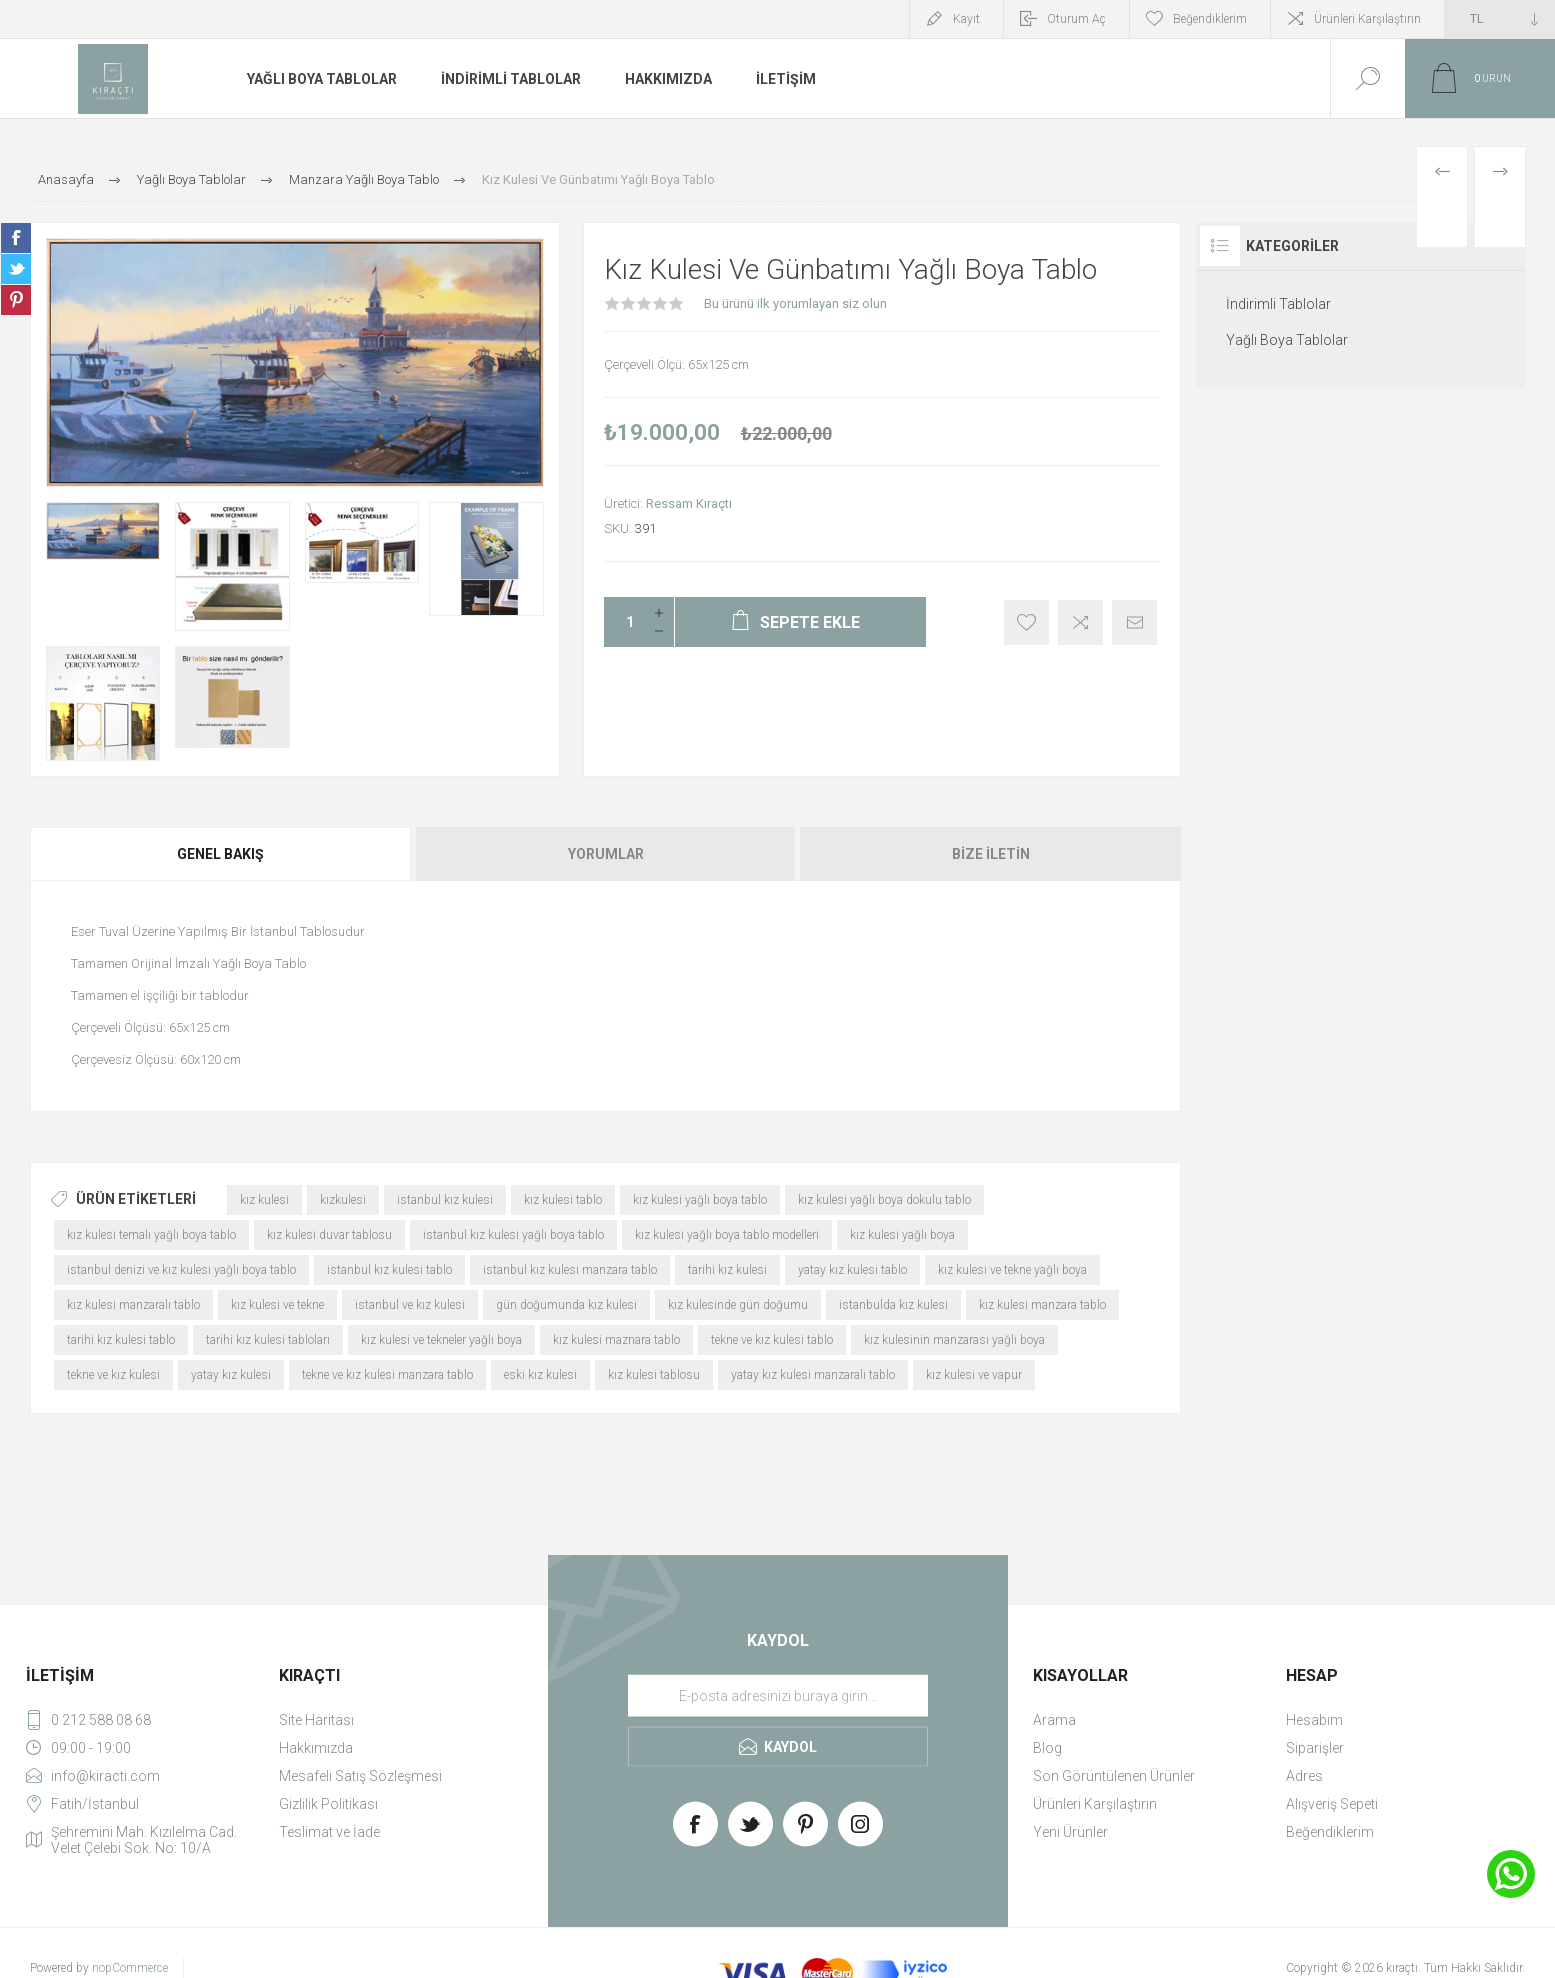 The height and width of the screenshot is (1978, 1555). Describe the element at coordinates (220, 854) in the screenshot. I see `Genel Bakış [presentation]` at that location.